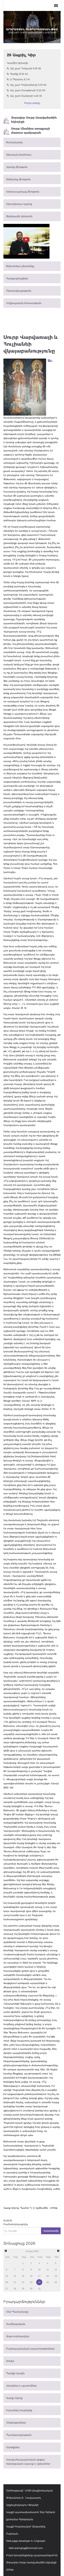 This screenshot has height=2576, width=64. Describe the element at coordinates (18, 290) in the screenshot. I see `Ուխտագնացություն` at that location.